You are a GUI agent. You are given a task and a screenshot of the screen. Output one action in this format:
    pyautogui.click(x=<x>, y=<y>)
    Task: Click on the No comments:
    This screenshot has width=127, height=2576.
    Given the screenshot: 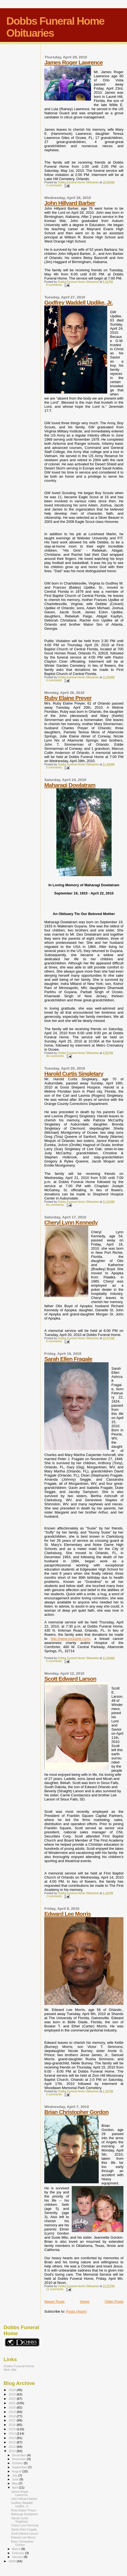 What is the action you would take?
    pyautogui.click(x=55, y=1056)
    